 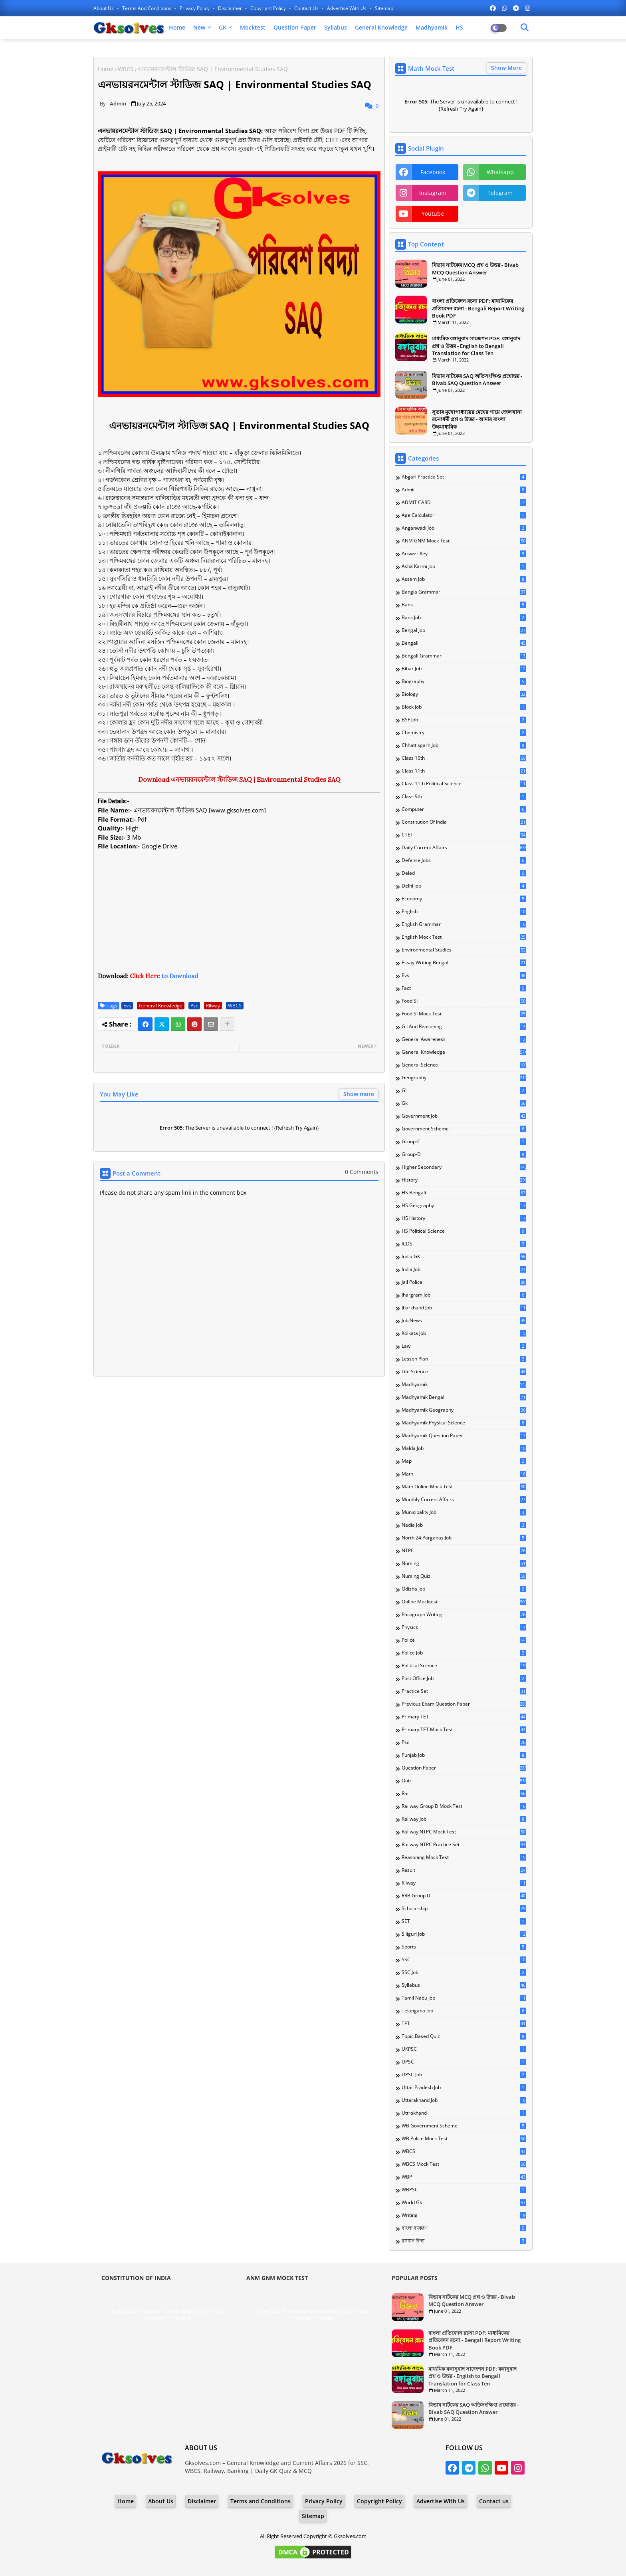 What do you see at coordinates (464, 1755) in the screenshot?
I see `Punjab Job` at bounding box center [464, 1755].